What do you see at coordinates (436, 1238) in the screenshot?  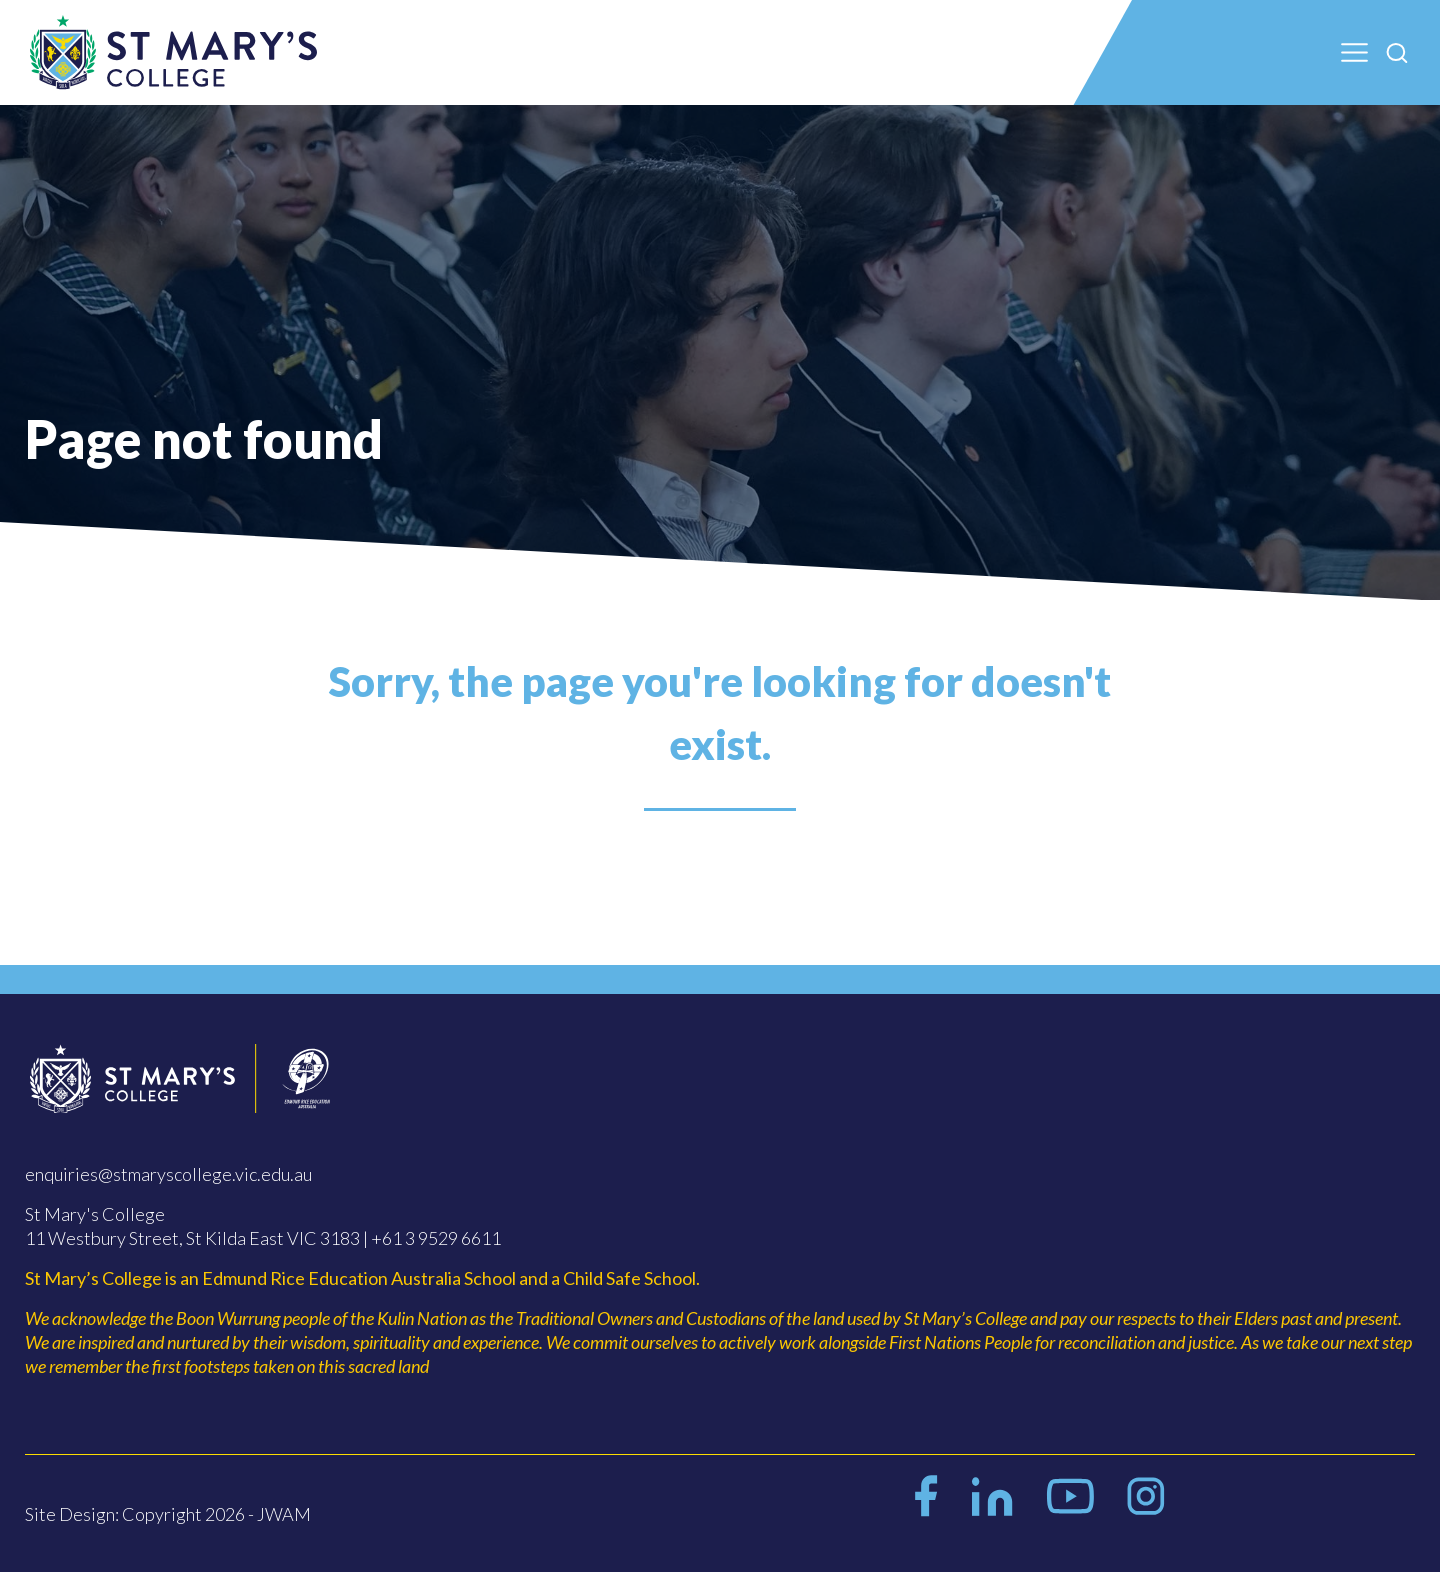 I see `+61 3 9529 6611` at bounding box center [436, 1238].